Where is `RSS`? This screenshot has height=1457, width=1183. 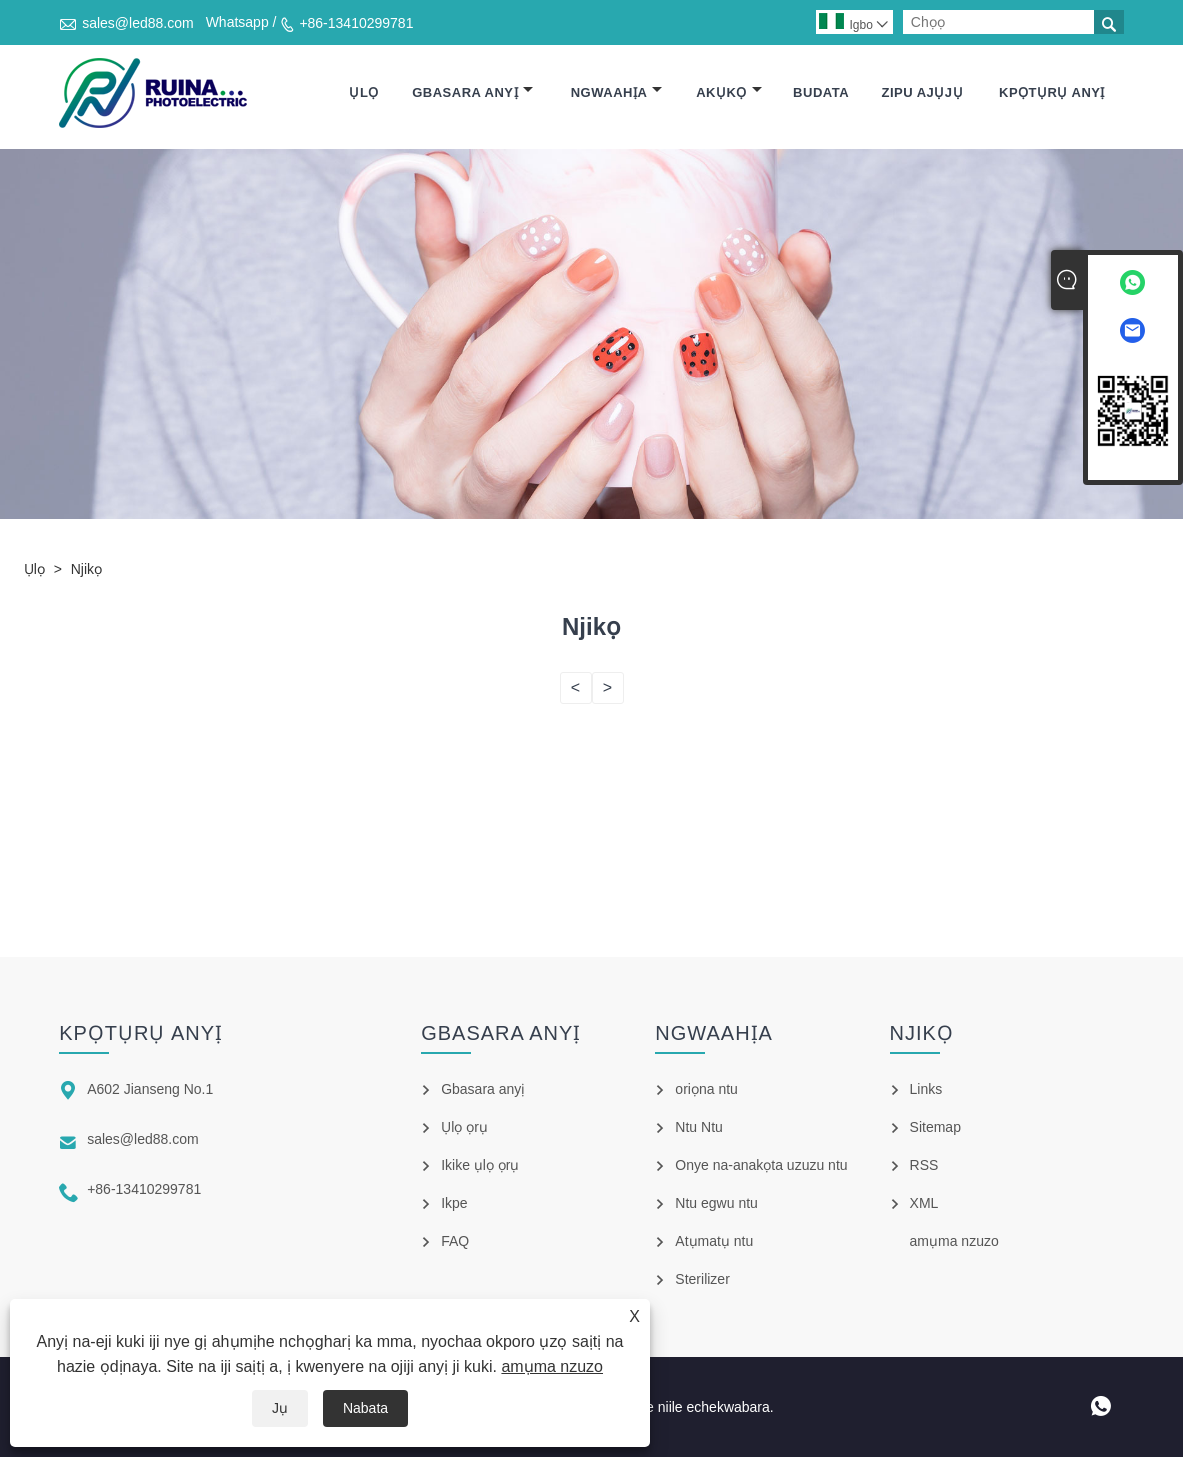
RSS is located at coordinates (924, 1165).